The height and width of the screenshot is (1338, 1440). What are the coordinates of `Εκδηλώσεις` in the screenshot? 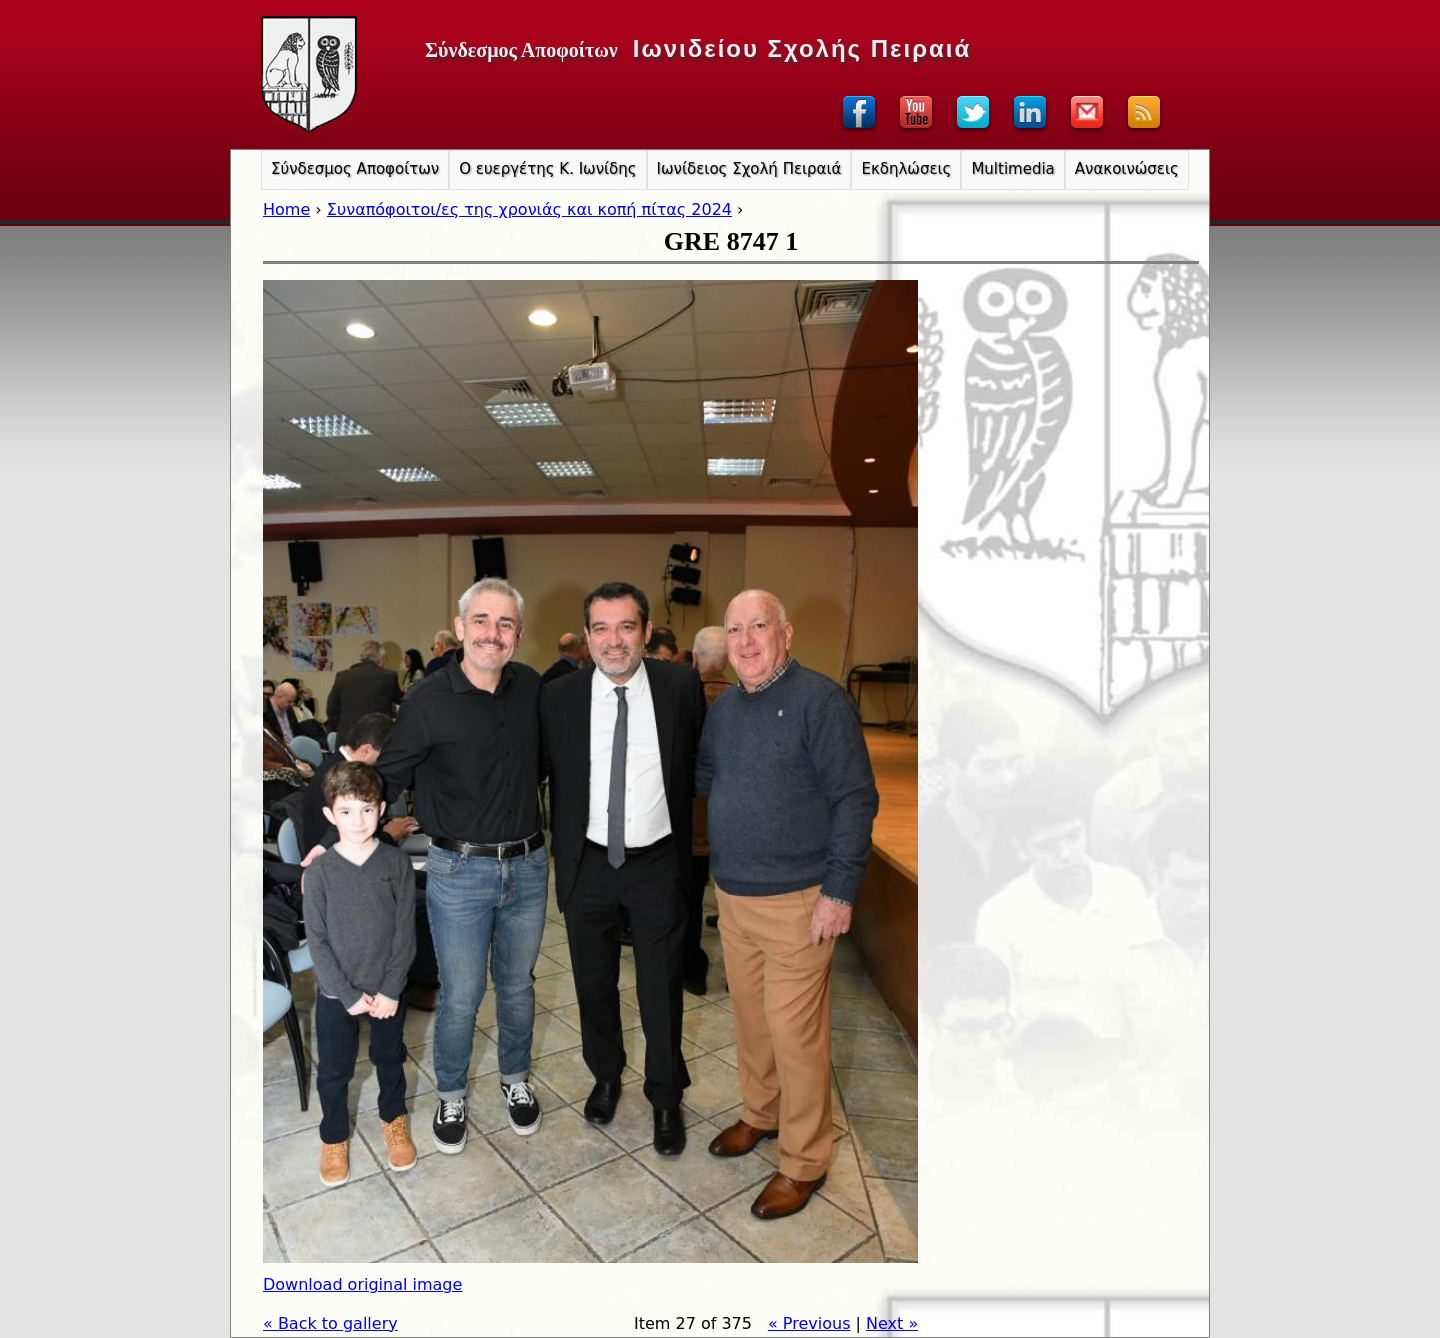 It's located at (906, 169).